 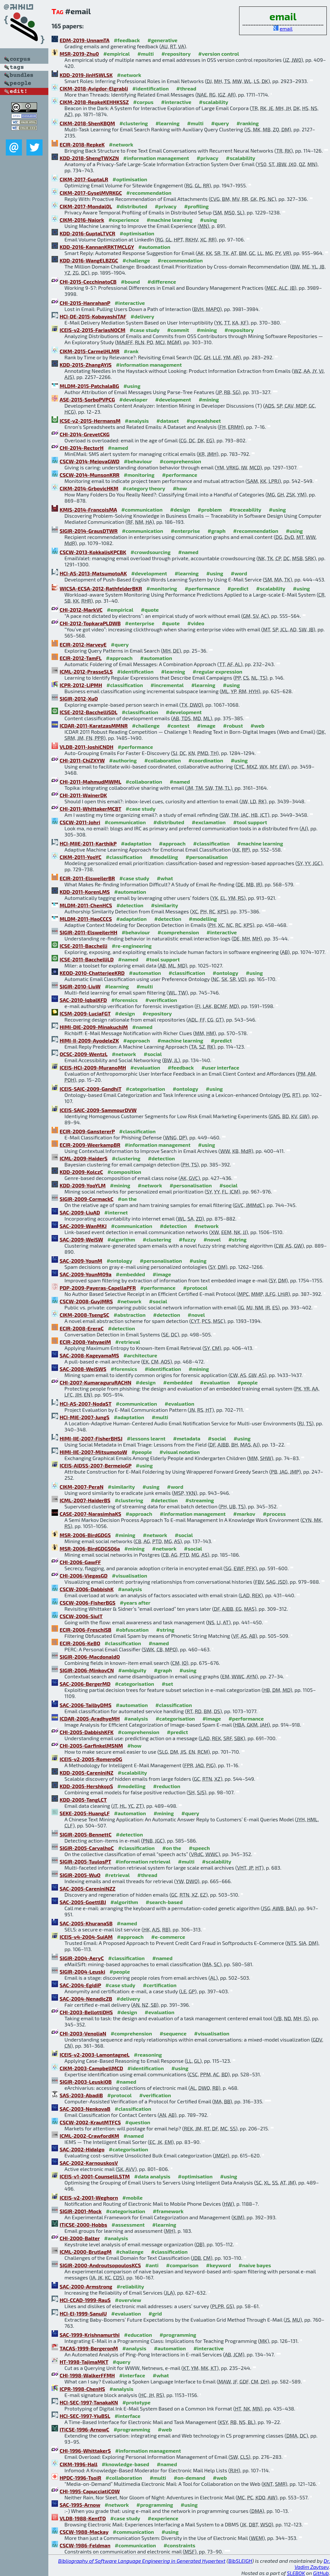 I want to click on CSCW-2014-MunsonKRR, so click(x=90, y=475).